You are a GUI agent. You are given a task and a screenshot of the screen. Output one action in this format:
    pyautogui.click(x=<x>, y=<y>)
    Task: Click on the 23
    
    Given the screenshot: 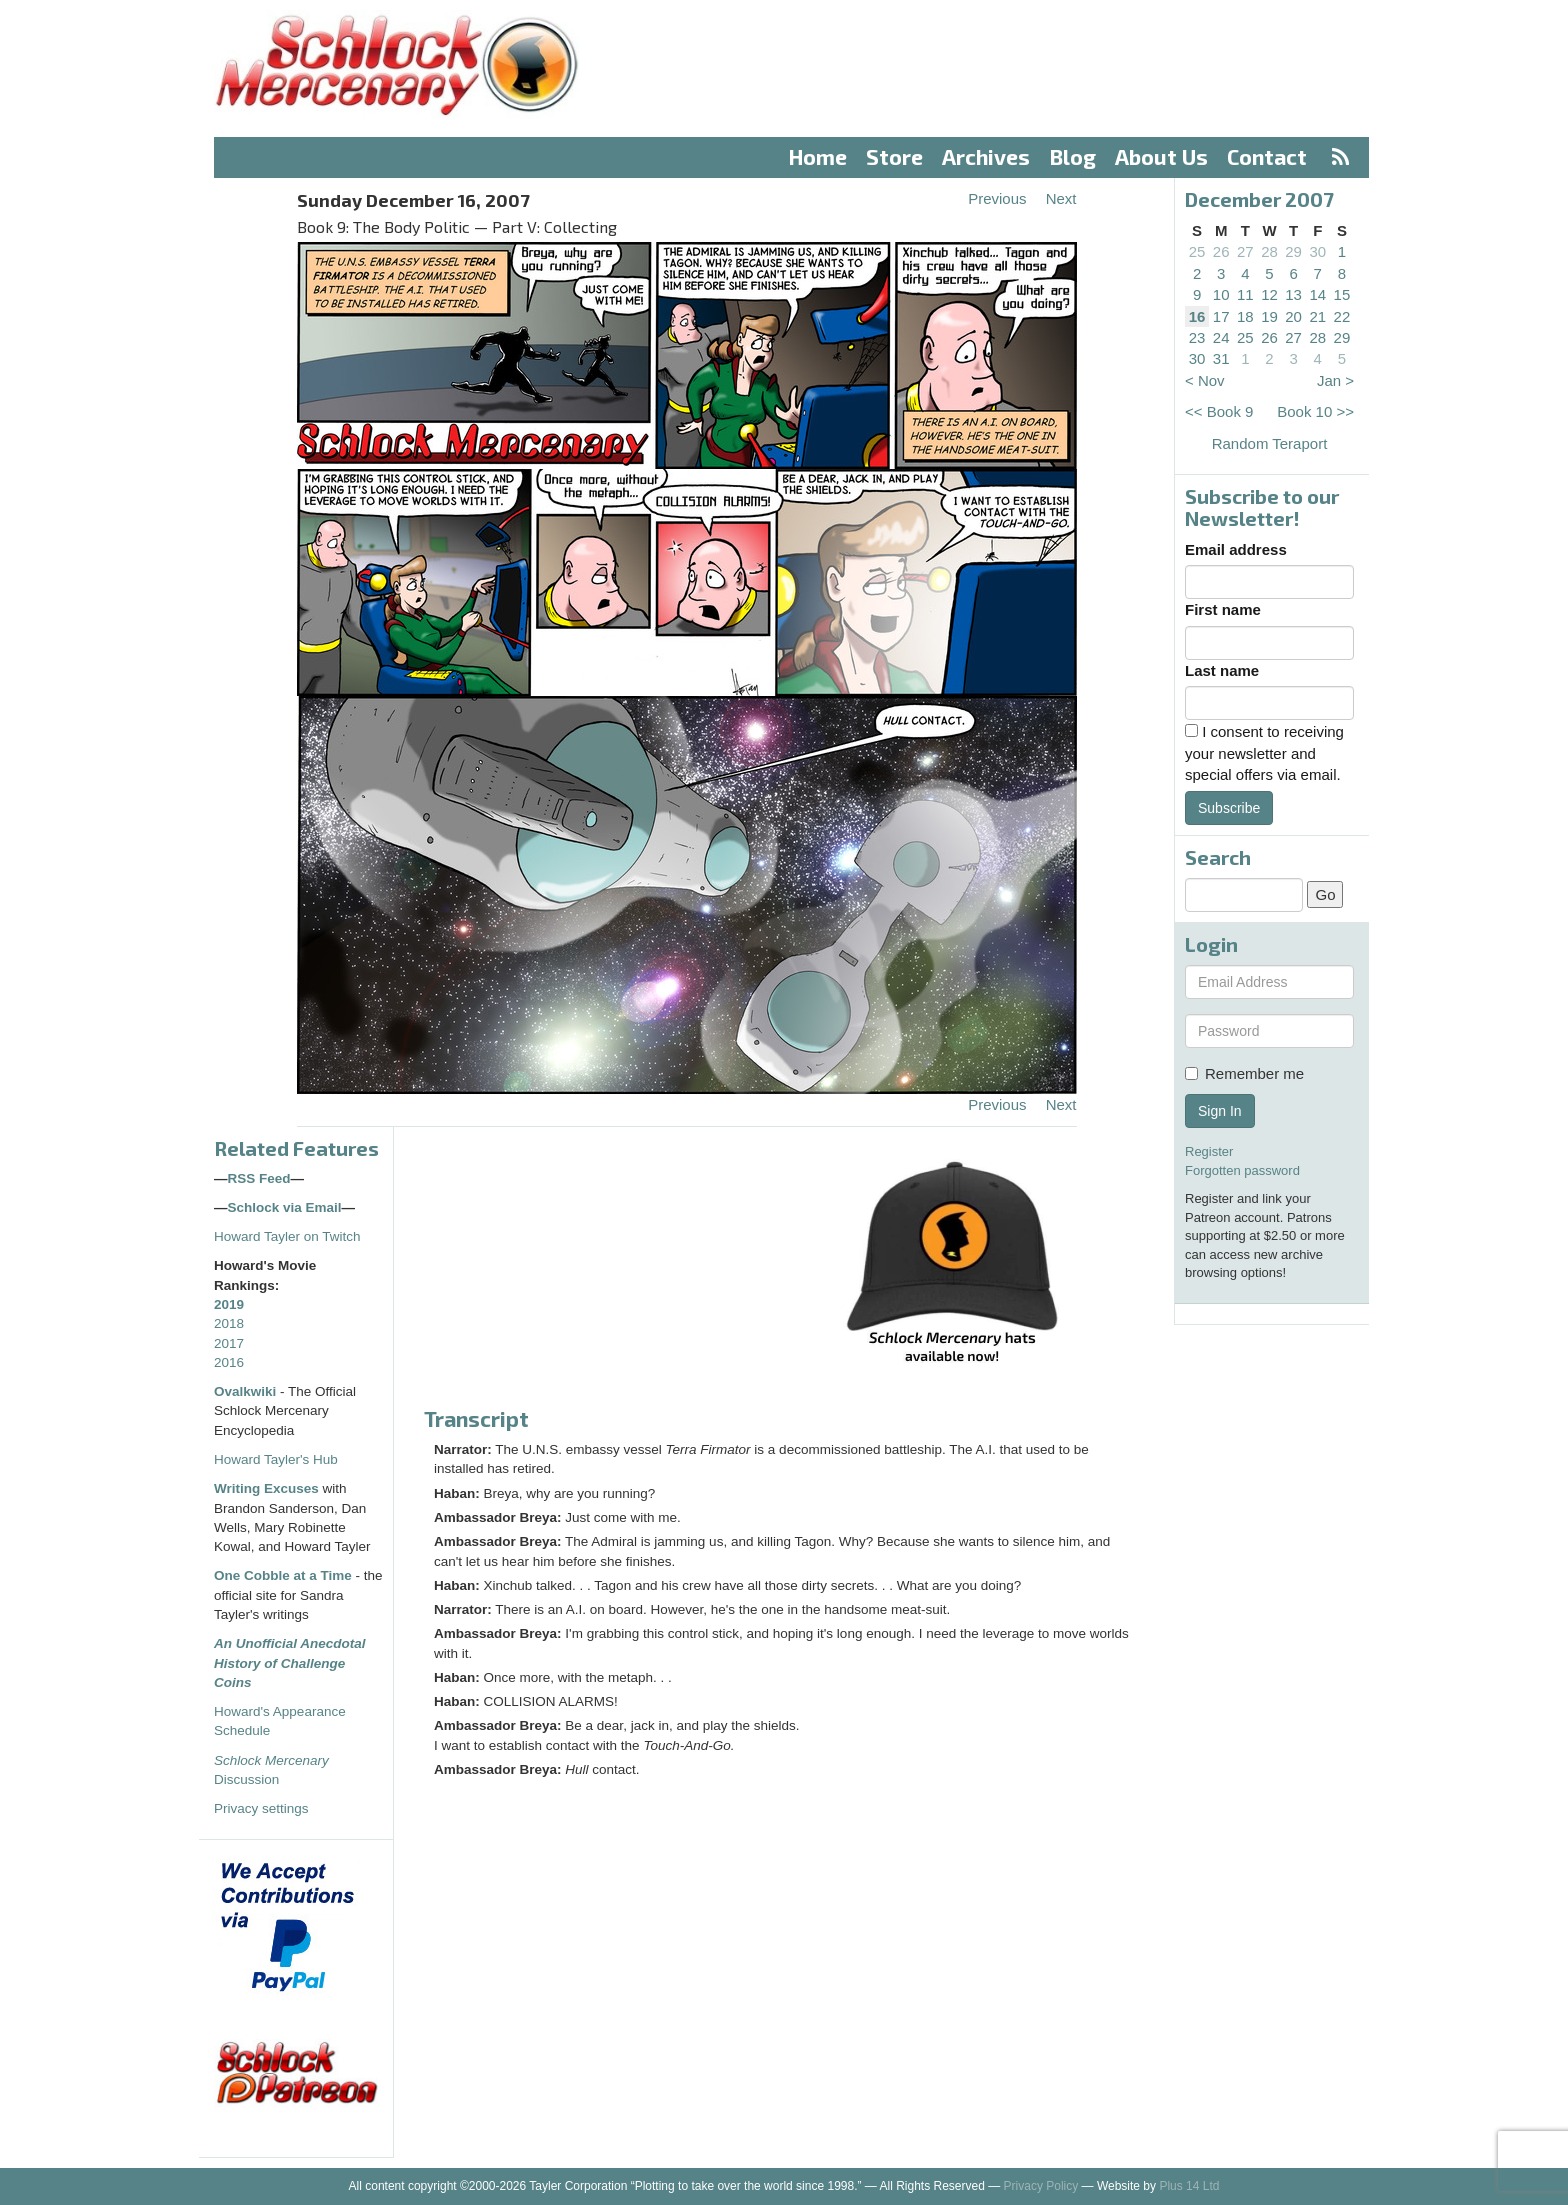 What is the action you would take?
    pyautogui.click(x=1197, y=337)
    